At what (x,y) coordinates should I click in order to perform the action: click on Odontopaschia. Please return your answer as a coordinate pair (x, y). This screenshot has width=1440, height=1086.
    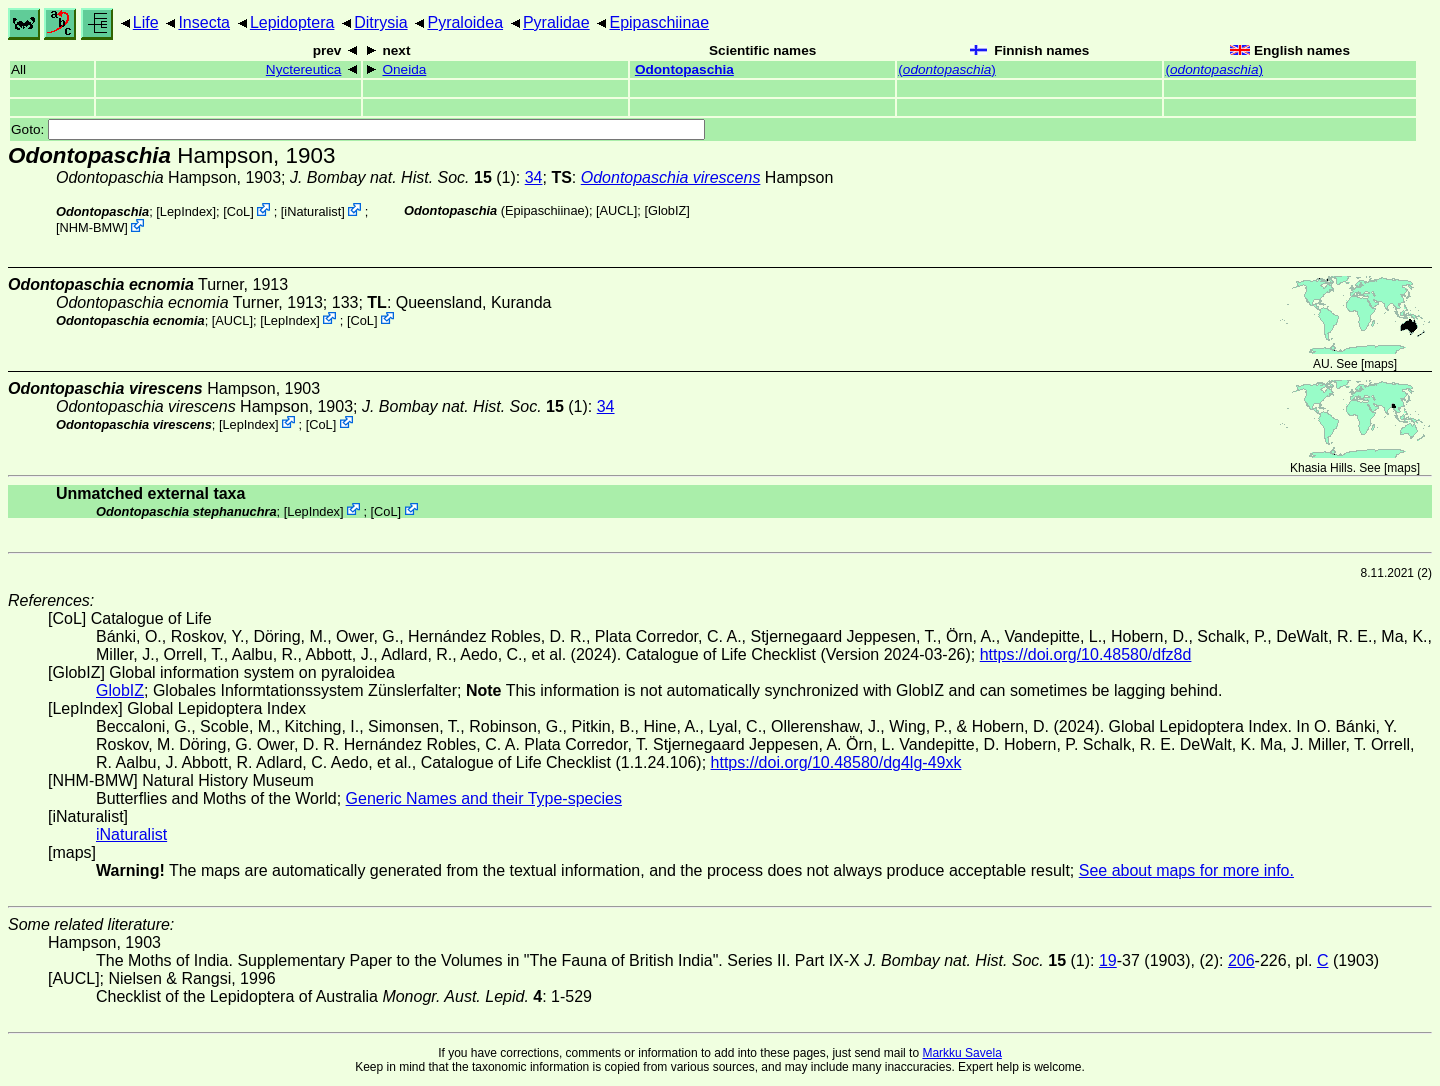
    Looking at the image, I should click on (684, 69).